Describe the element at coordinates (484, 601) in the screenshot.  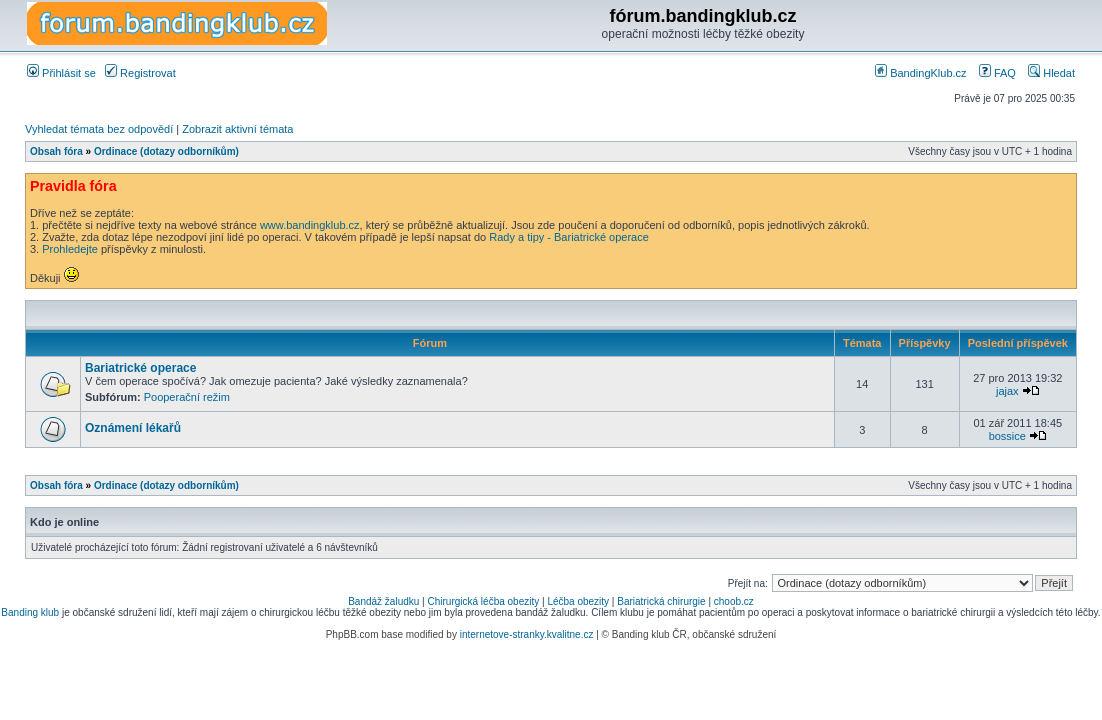
I see `Chirurgická léčba obezity` at that location.